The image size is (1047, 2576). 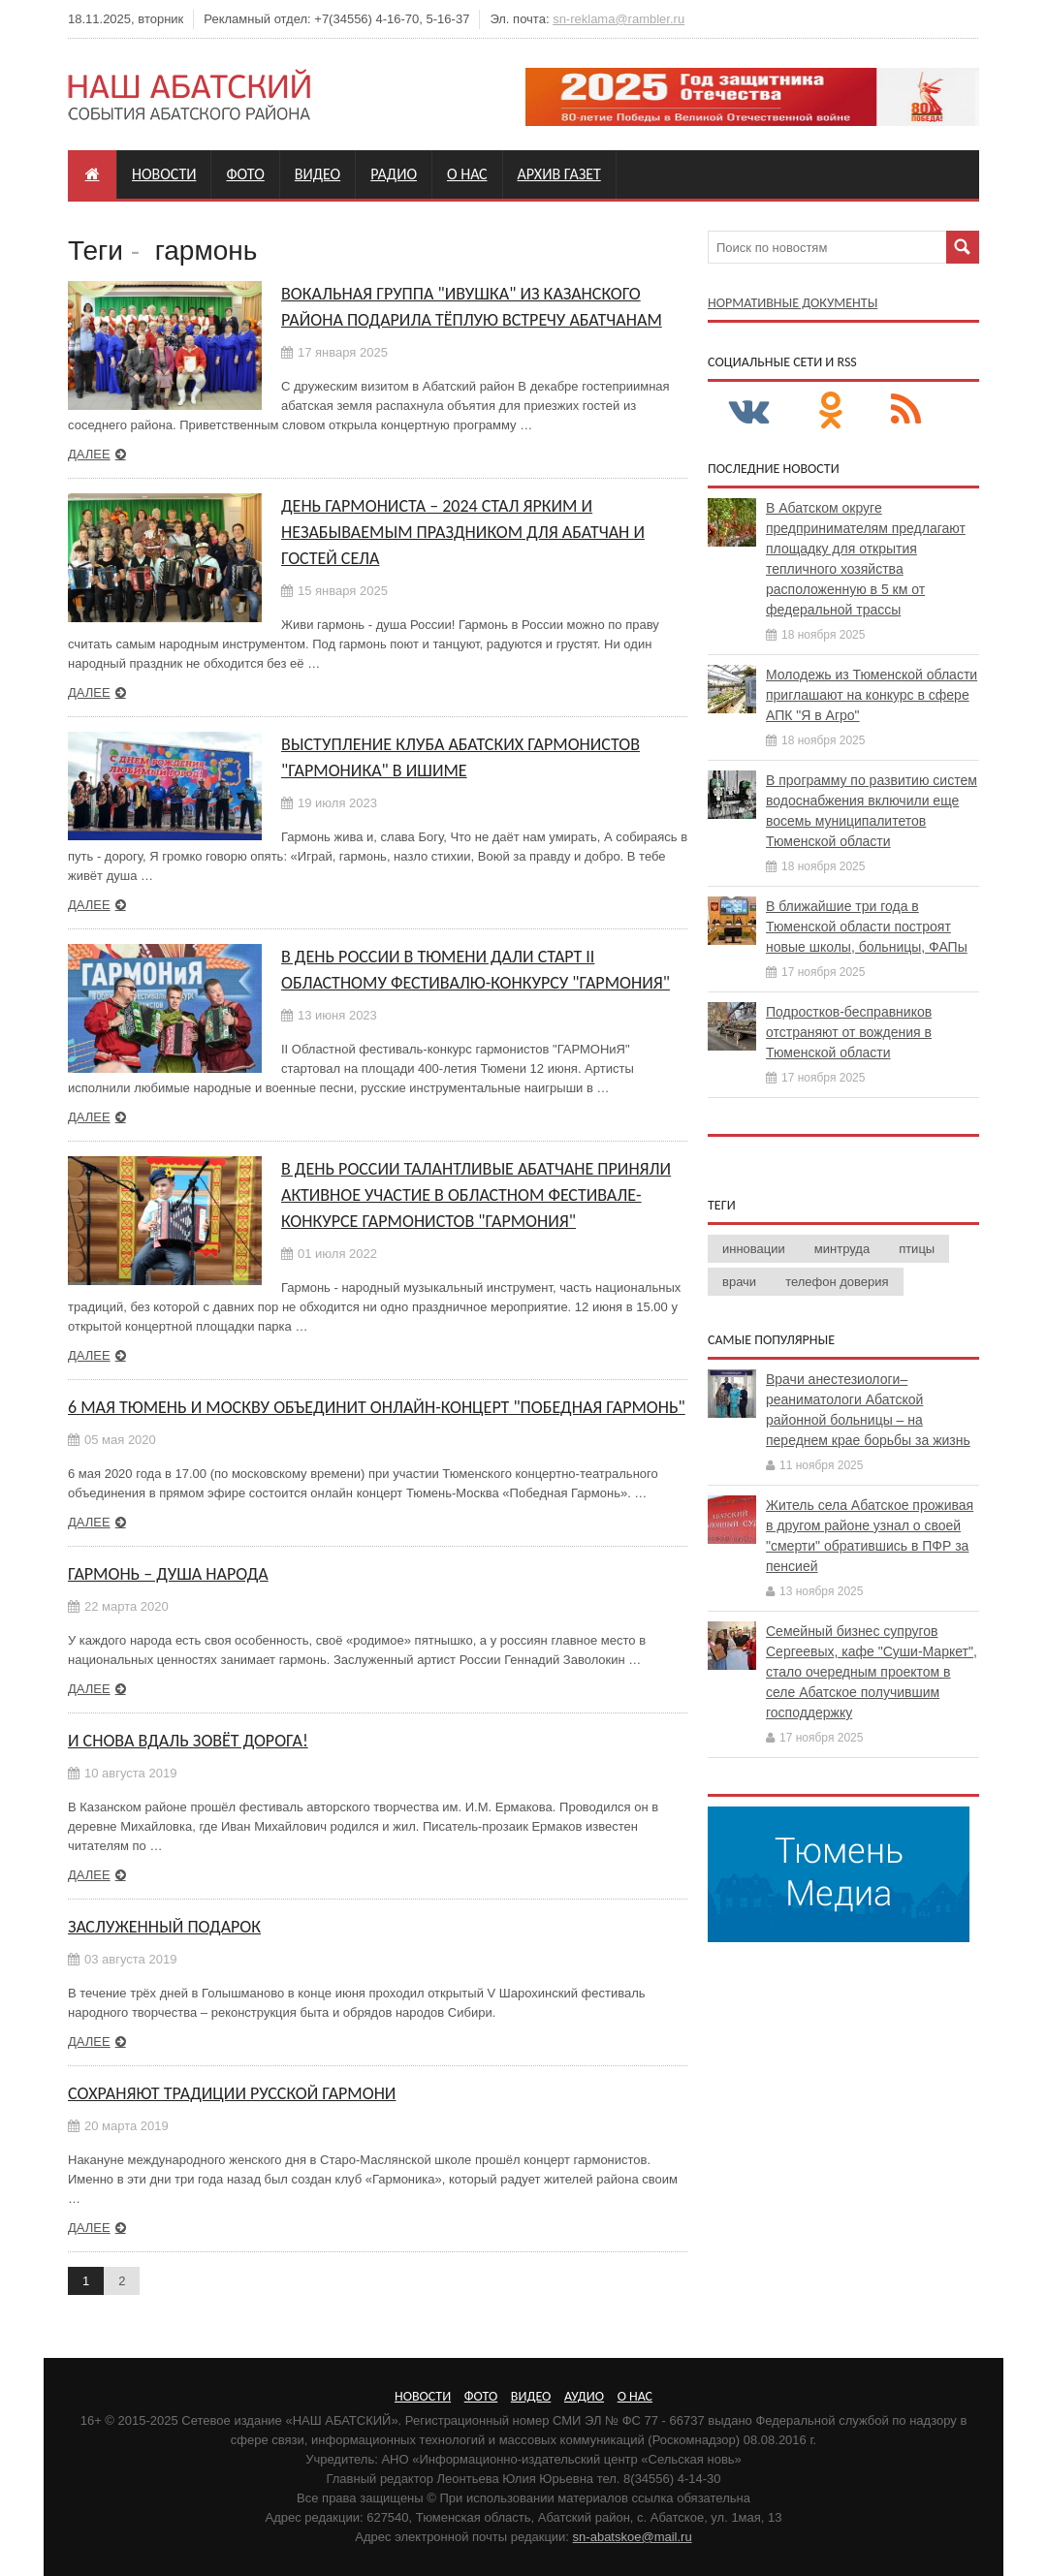 What do you see at coordinates (232, 2093) in the screenshot?
I see `Сохраняют традиции русской гармони` at bounding box center [232, 2093].